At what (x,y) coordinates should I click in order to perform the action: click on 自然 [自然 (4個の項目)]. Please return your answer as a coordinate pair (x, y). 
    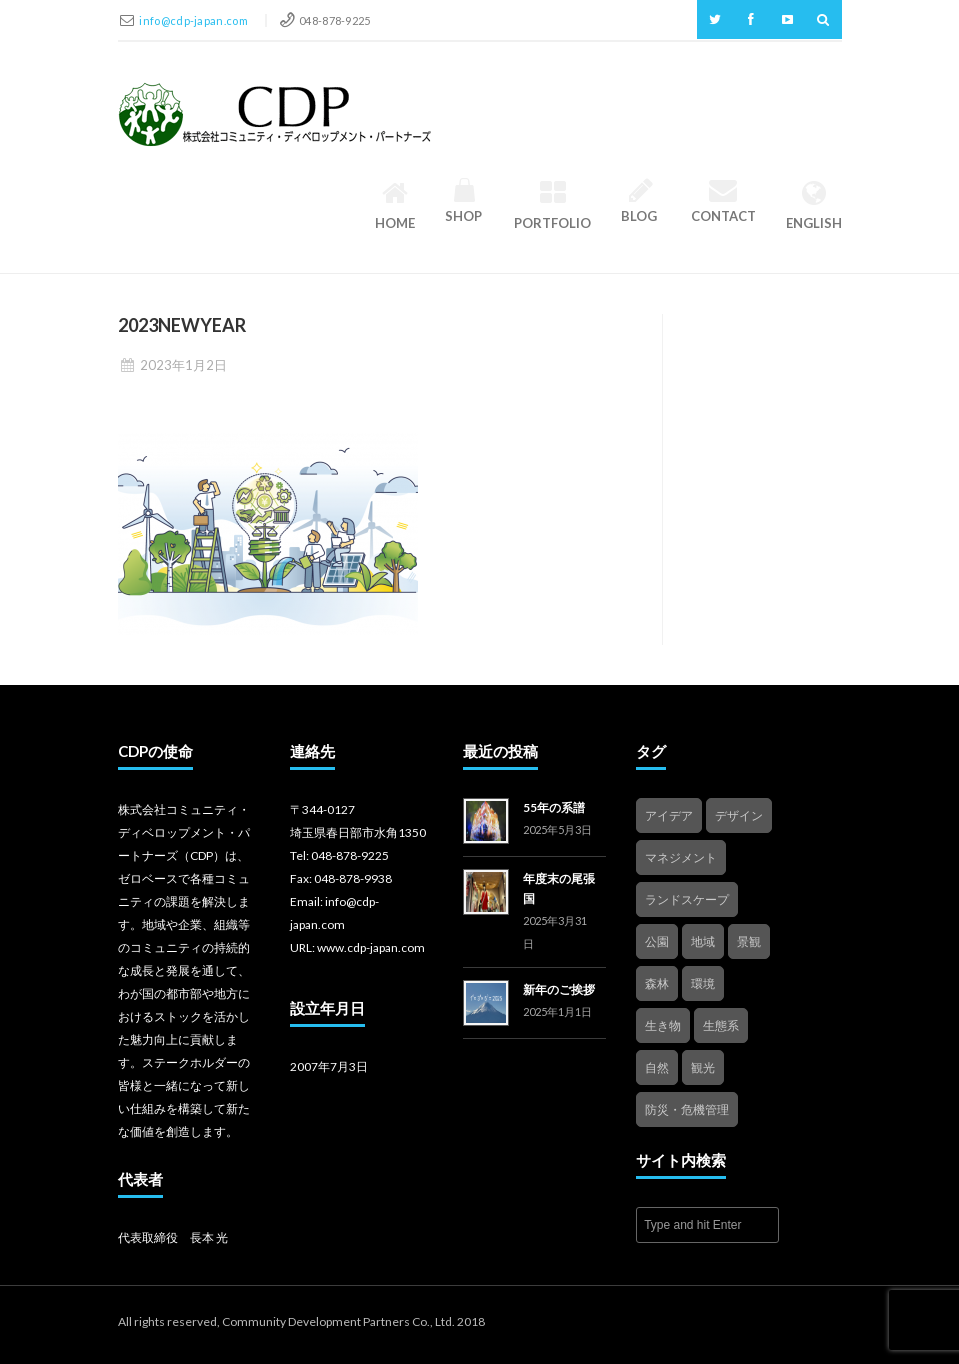
    Looking at the image, I should click on (657, 1067).